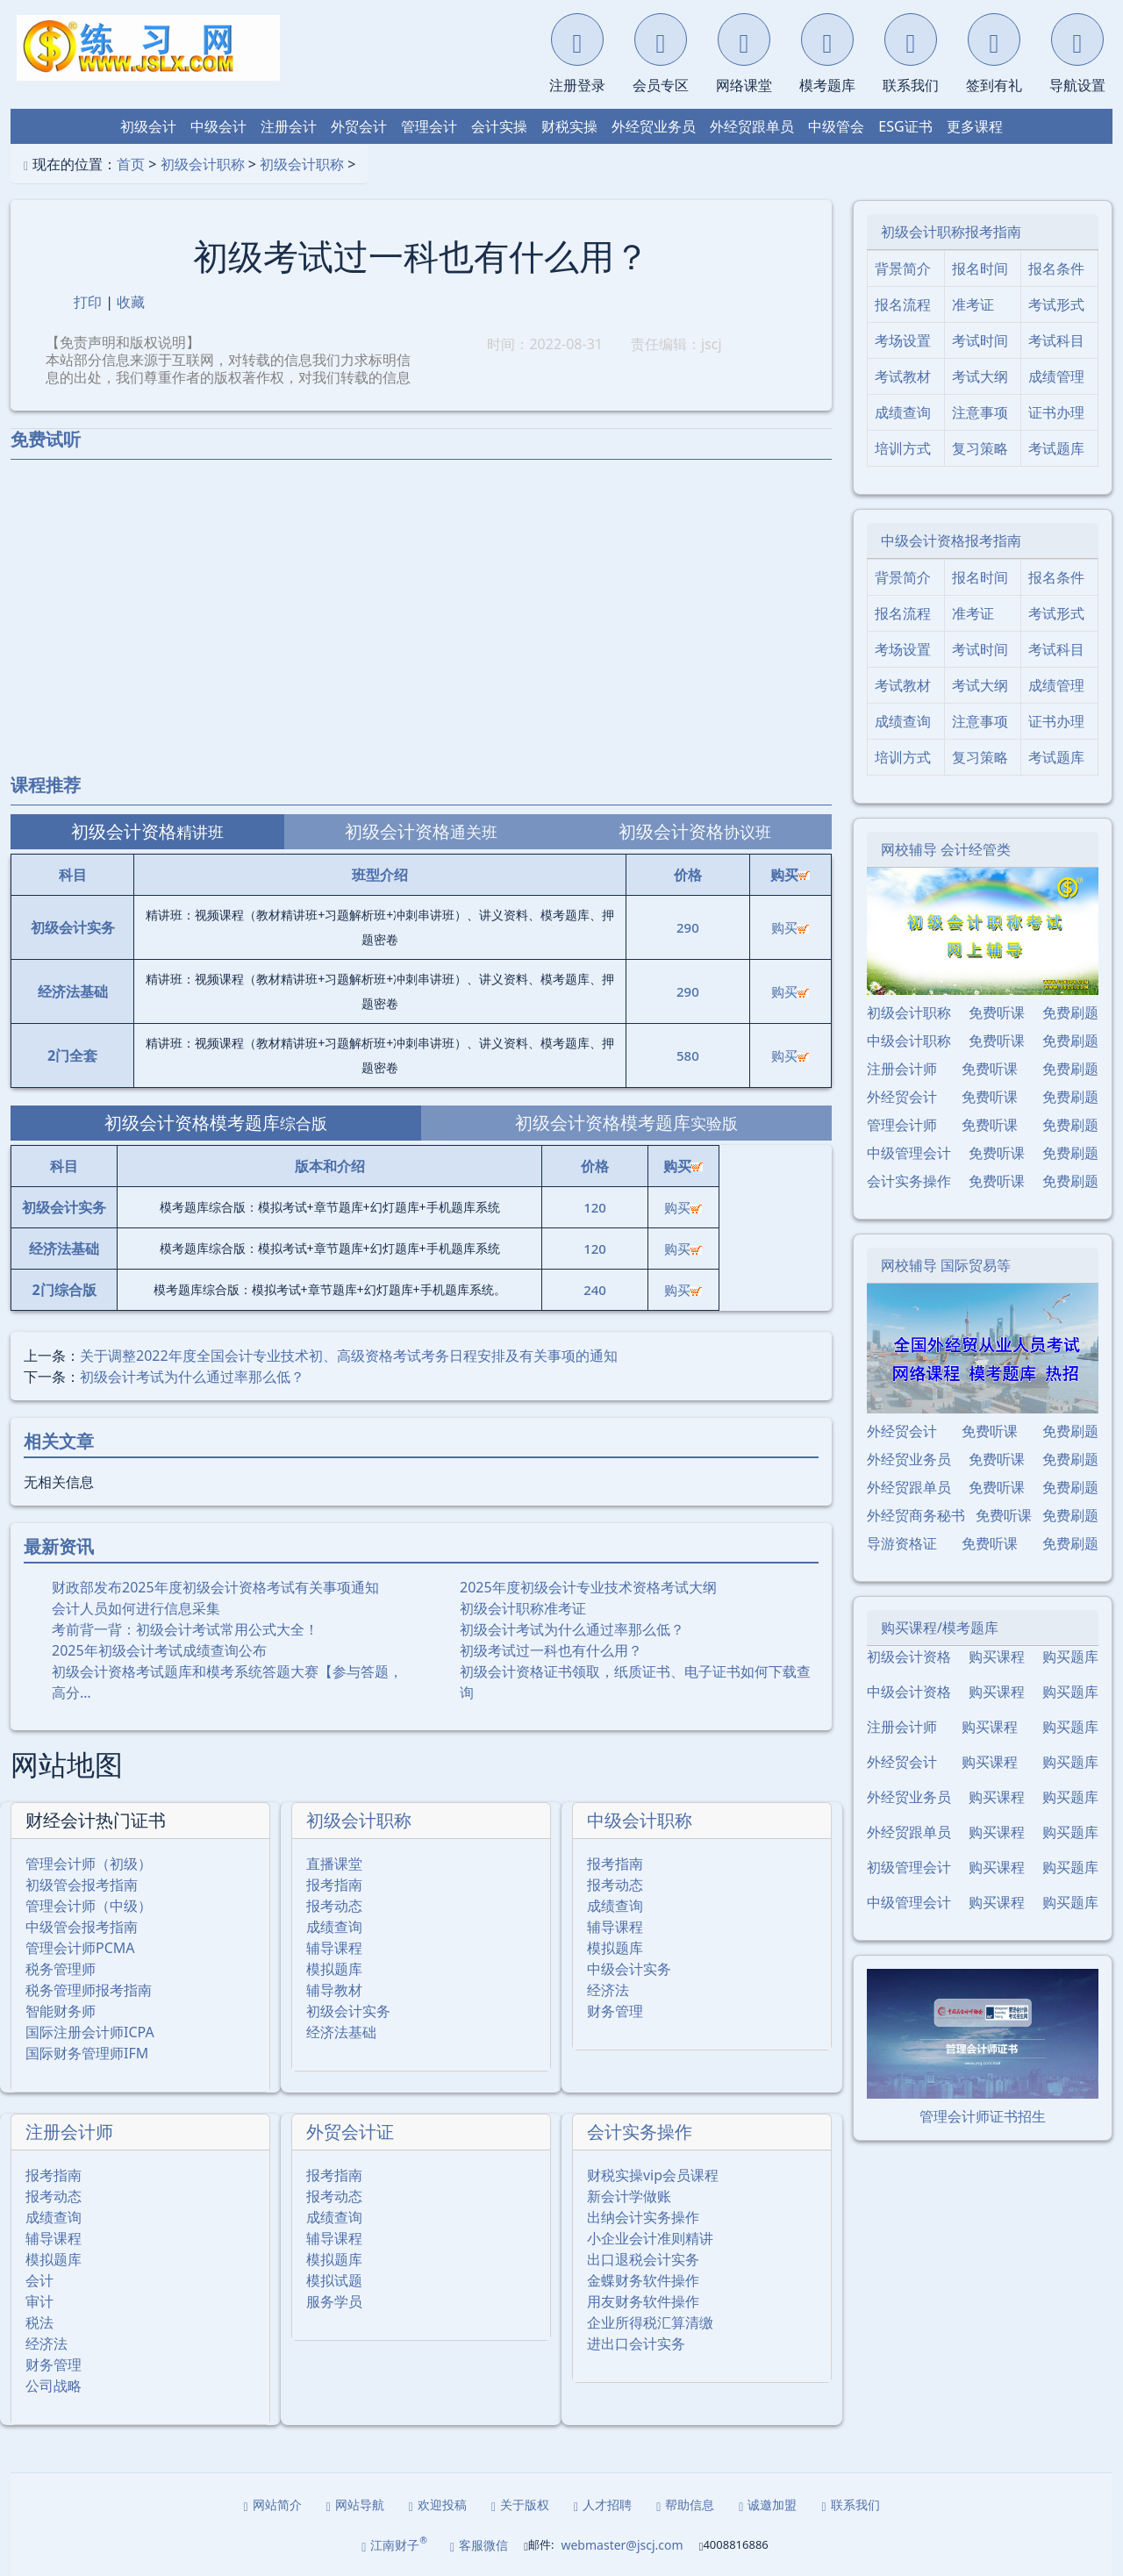  I want to click on 成绩管理, so click(1056, 376).